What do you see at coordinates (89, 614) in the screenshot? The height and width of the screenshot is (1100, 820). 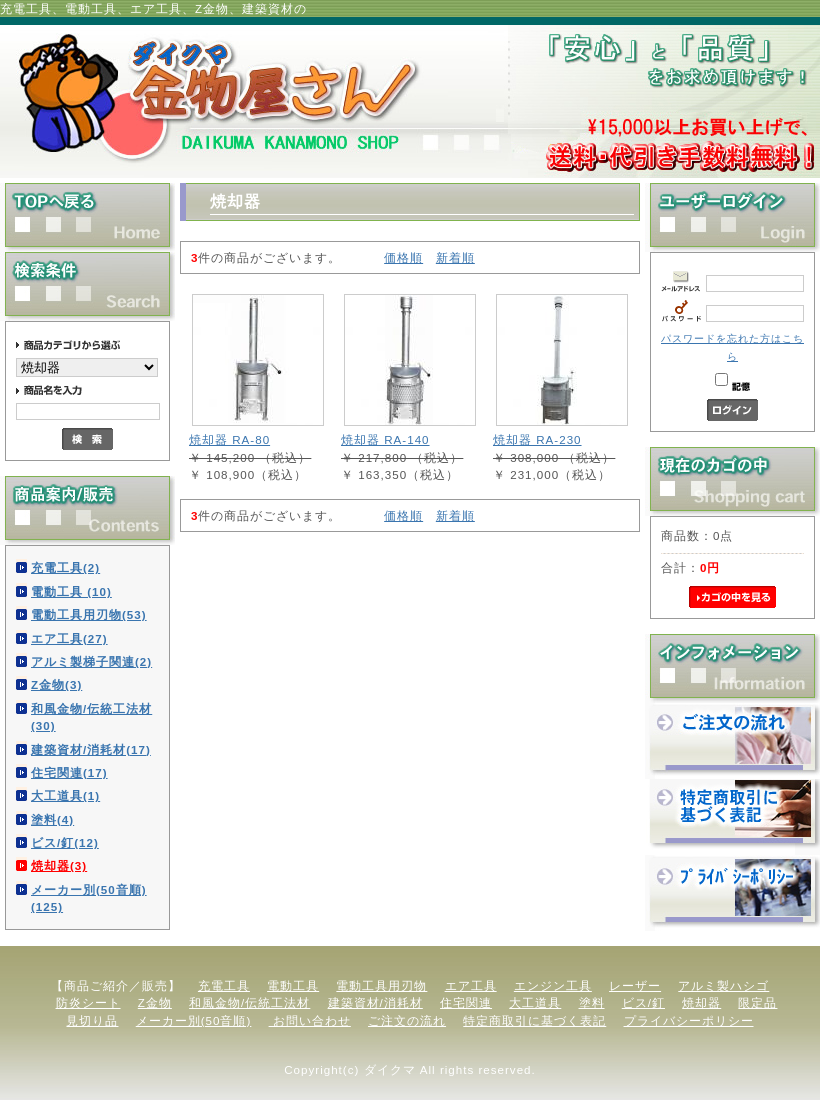 I see `電動工具用刃物(53)` at bounding box center [89, 614].